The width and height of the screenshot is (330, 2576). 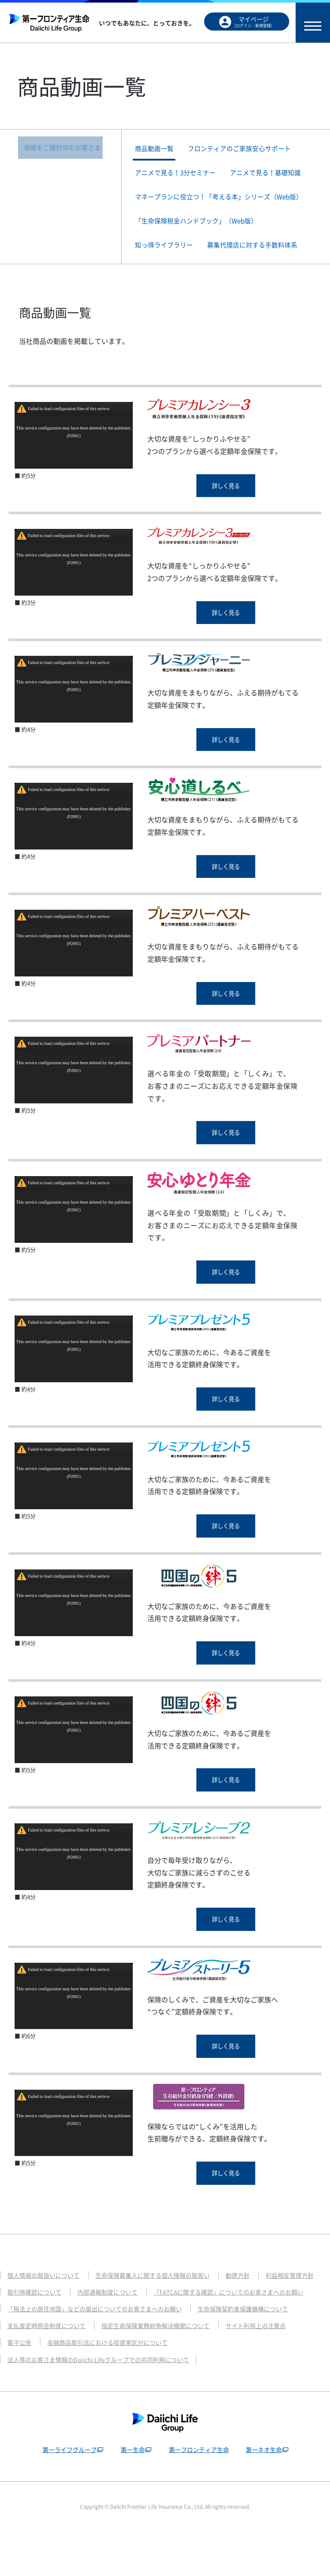 What do you see at coordinates (220, 208) in the screenshot?
I see `マネープランに役立つ！「考える本」シリーズ（Web版）` at bounding box center [220, 208].